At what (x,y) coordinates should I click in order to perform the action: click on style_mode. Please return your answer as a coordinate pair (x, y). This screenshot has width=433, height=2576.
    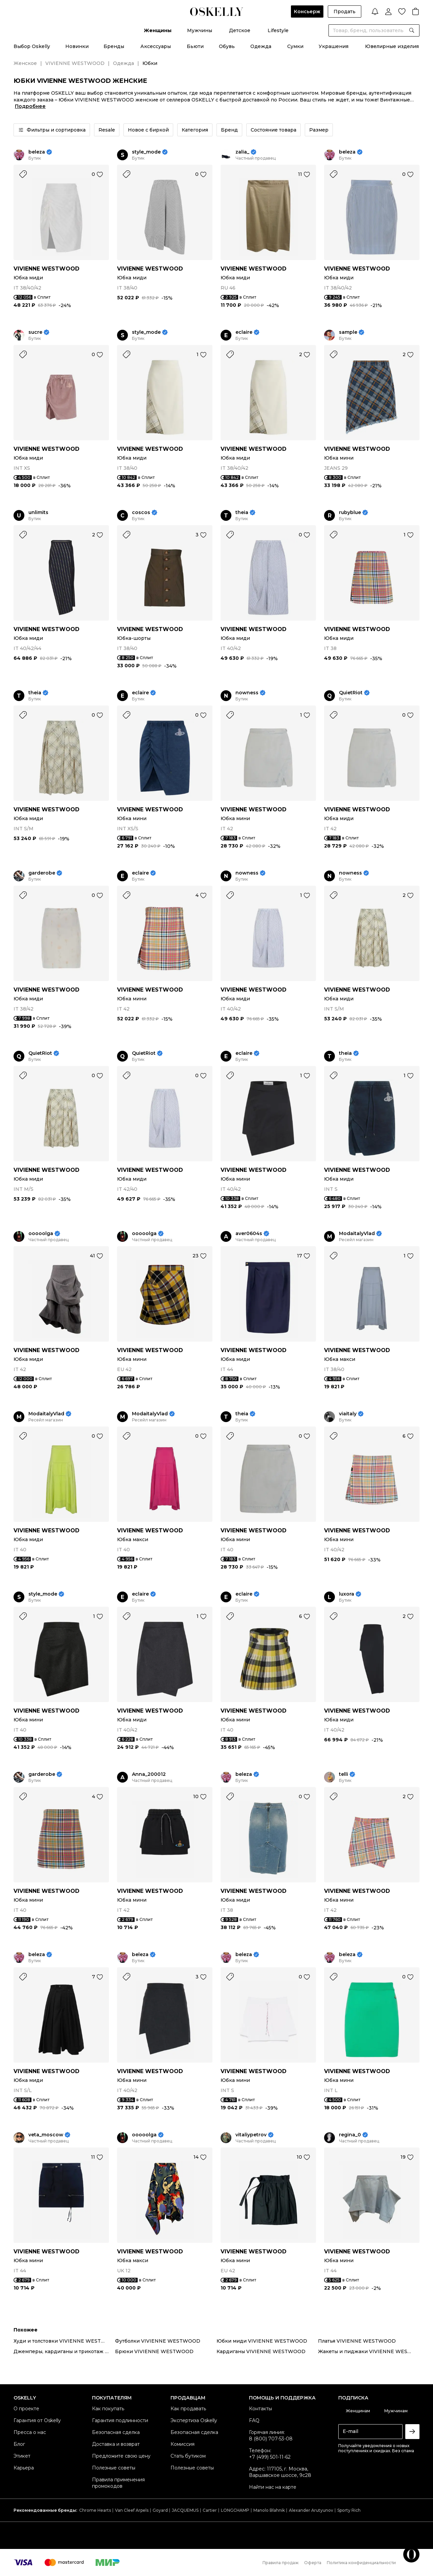
    Looking at the image, I should click on (146, 152).